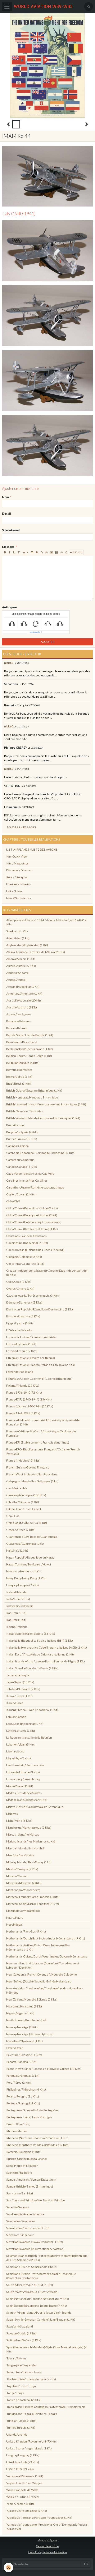 The width and height of the screenshot is (95, 2576). What do you see at coordinates (23, 1910) in the screenshot?
I see `Mozambique/Mozambique` at bounding box center [23, 1910].